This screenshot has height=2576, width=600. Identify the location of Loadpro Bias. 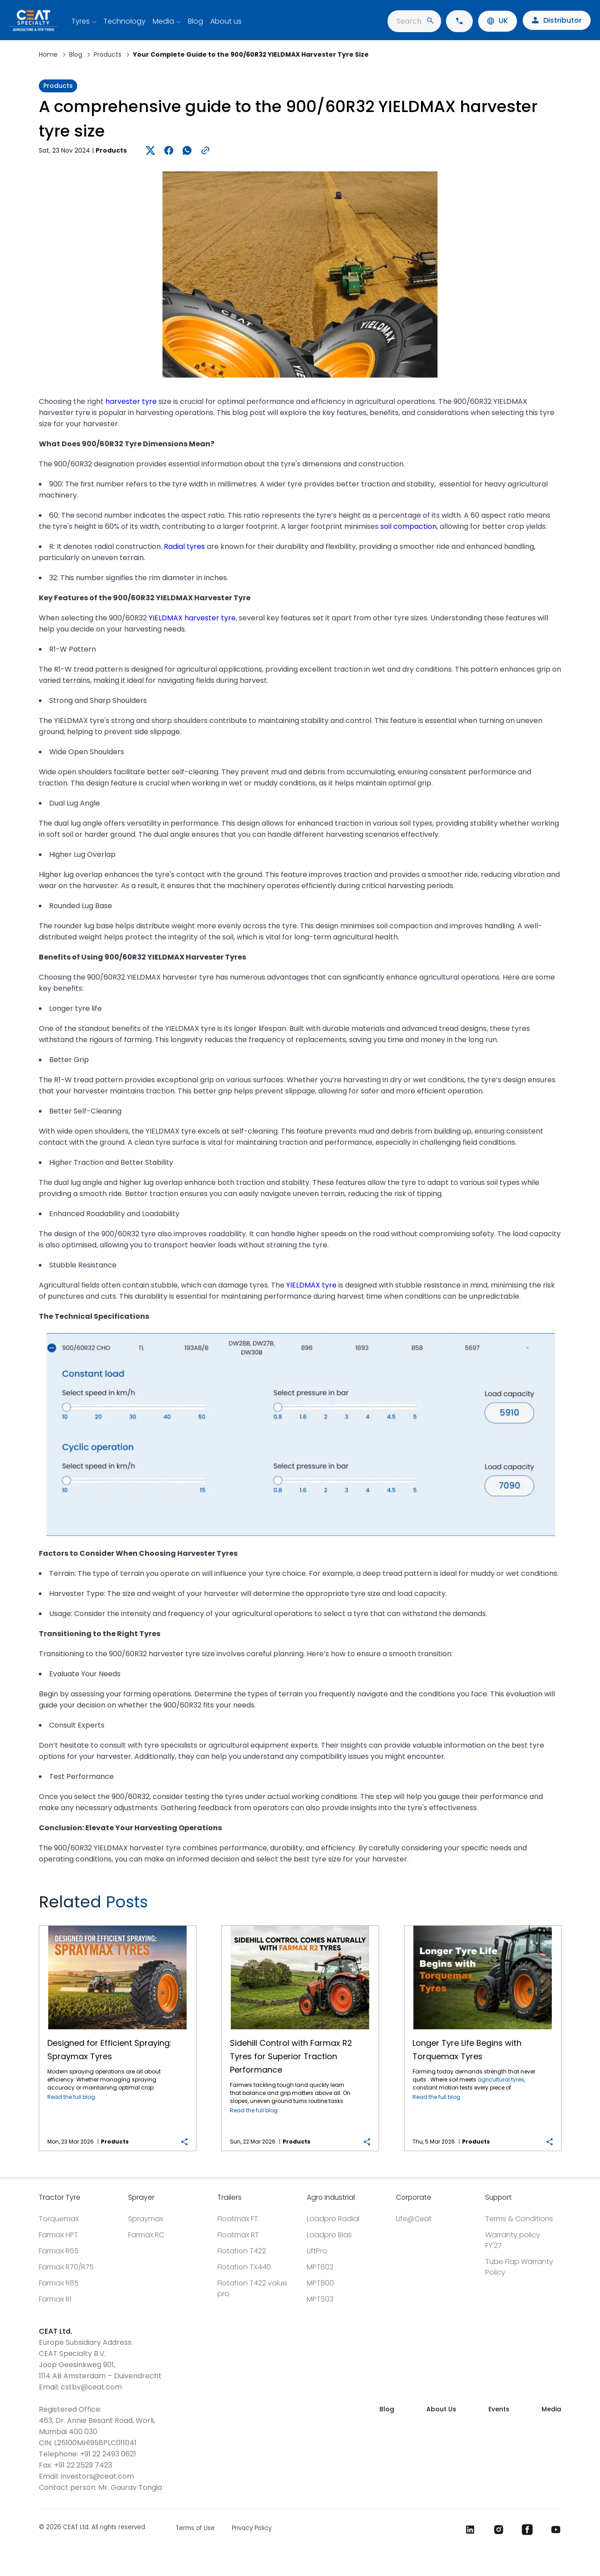
(329, 2235).